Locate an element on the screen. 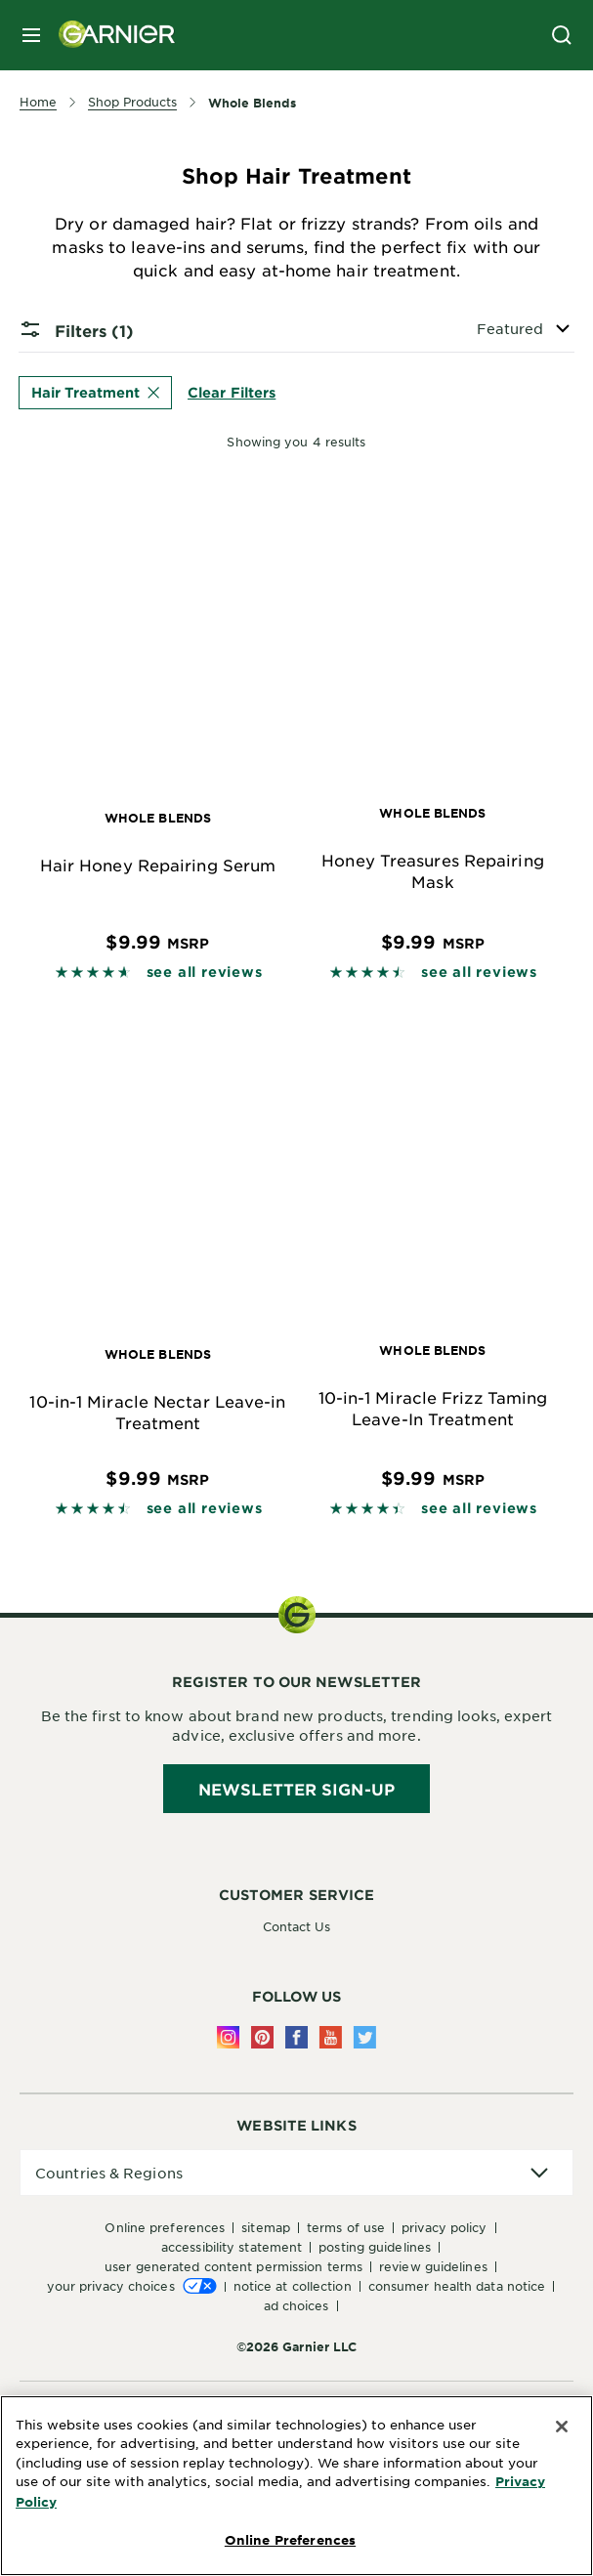 The height and width of the screenshot is (2576, 593). Countries & Regions [application] is located at coordinates (109, 2172).